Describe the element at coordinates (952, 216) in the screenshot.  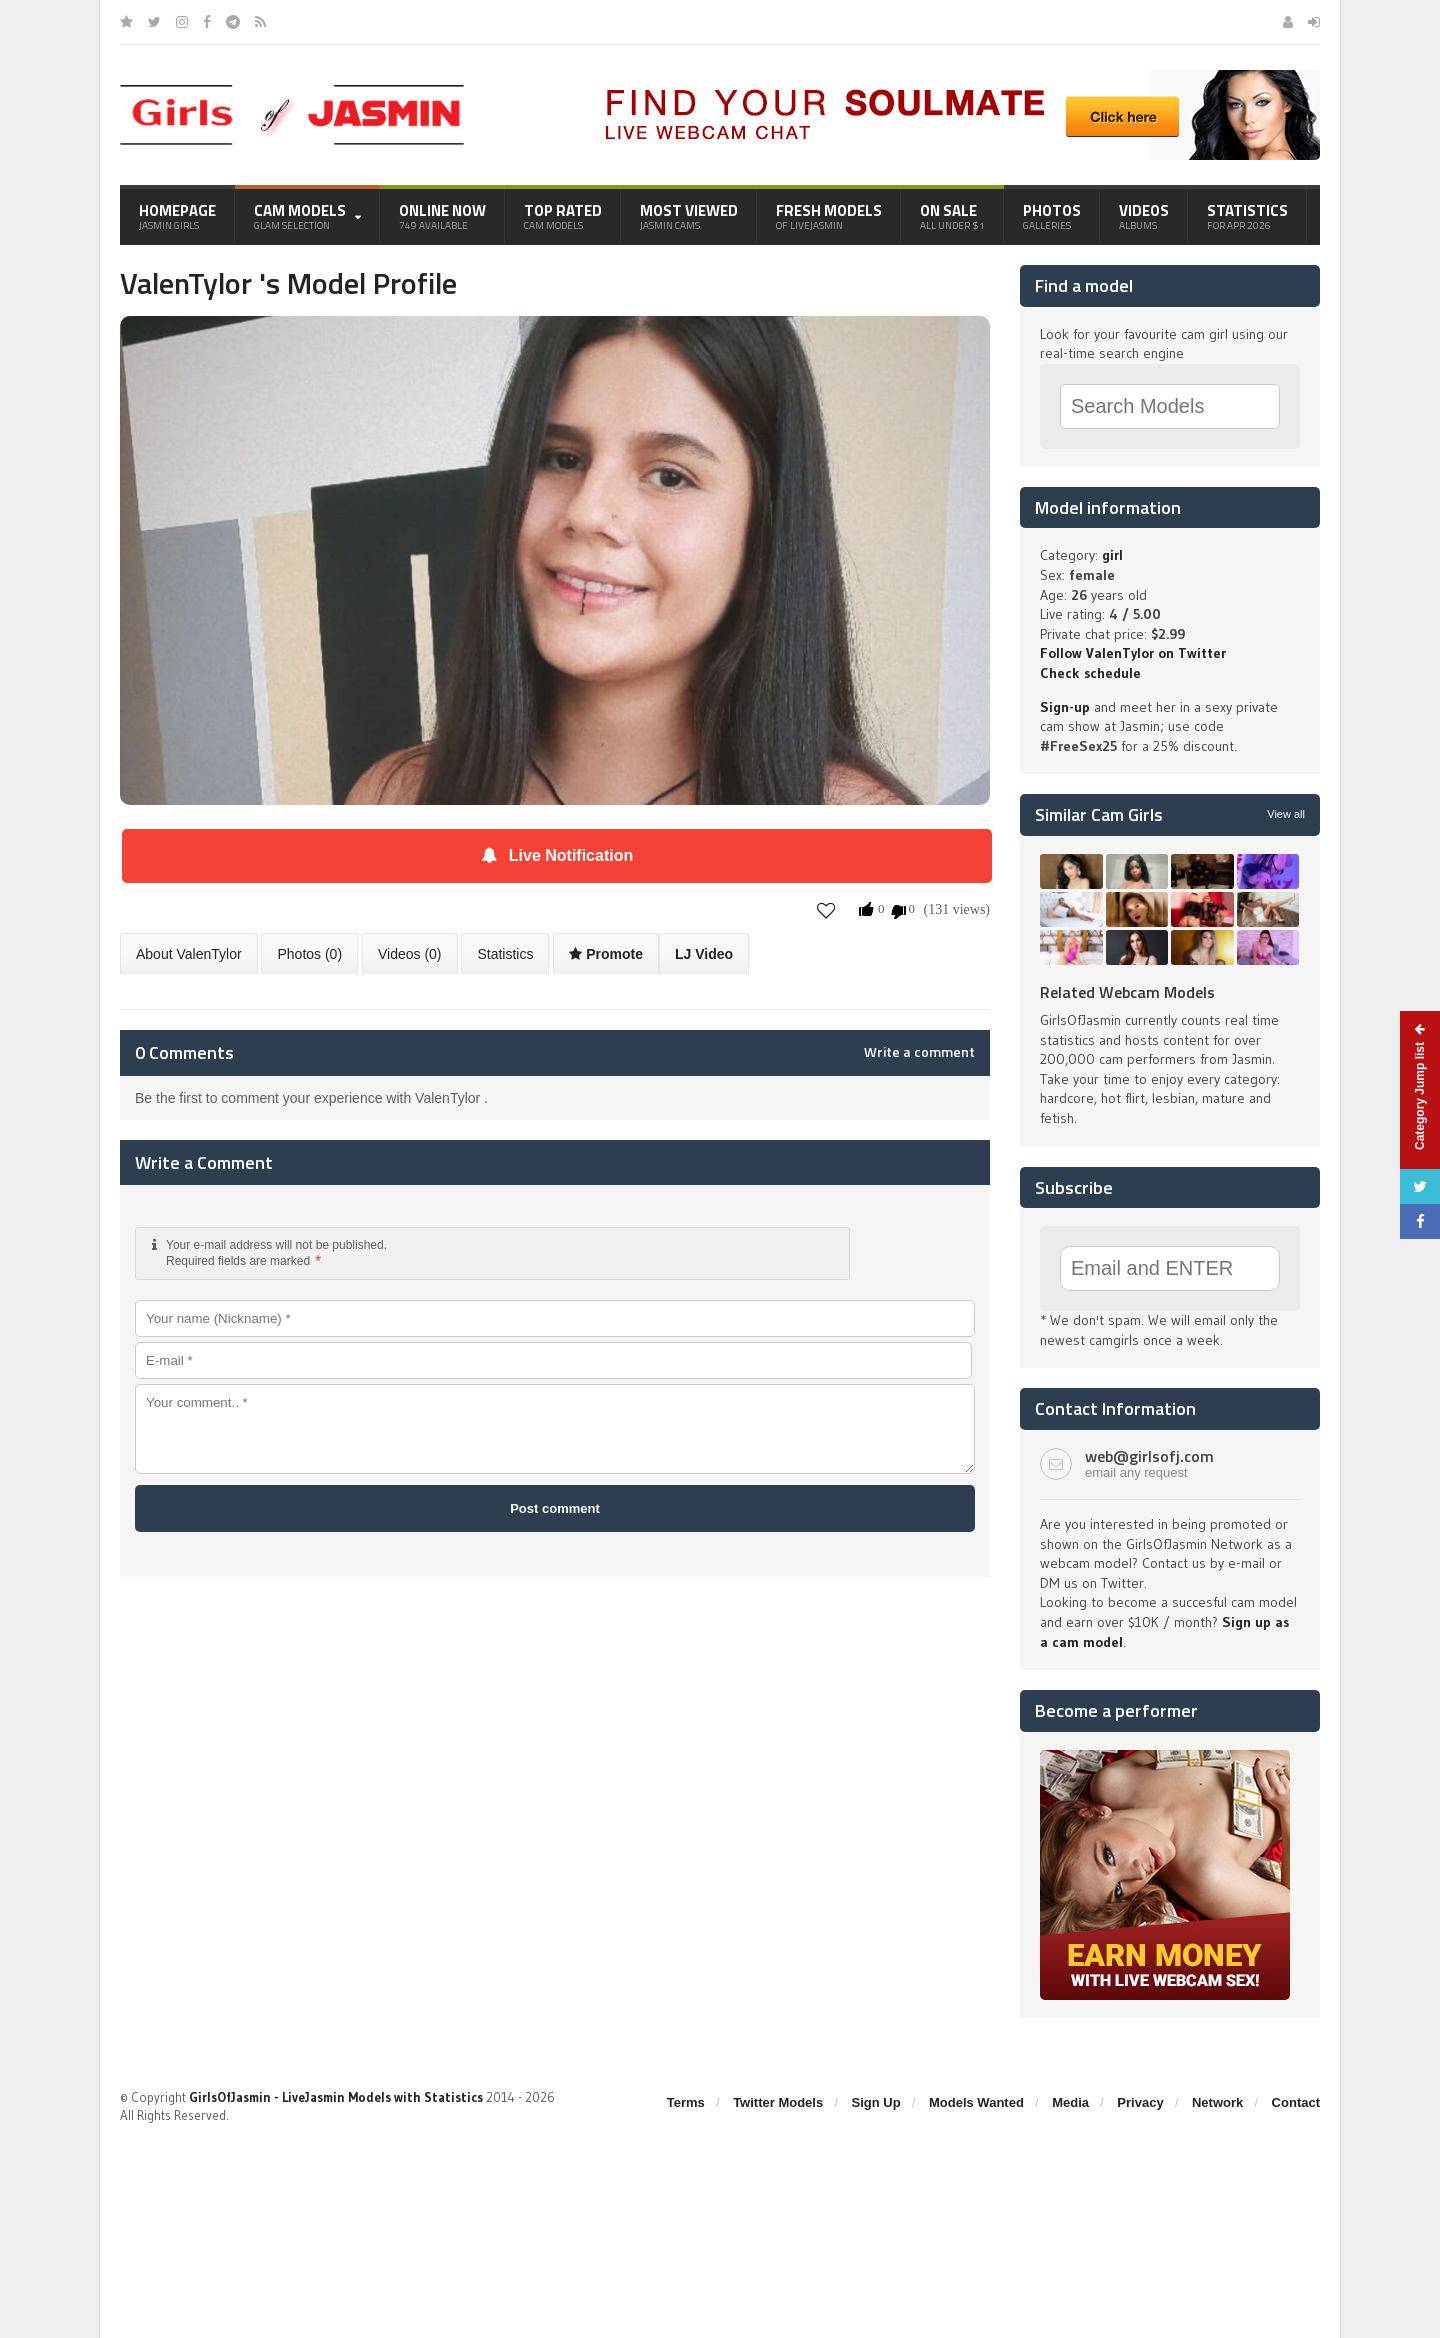
I see `On Sale` at that location.